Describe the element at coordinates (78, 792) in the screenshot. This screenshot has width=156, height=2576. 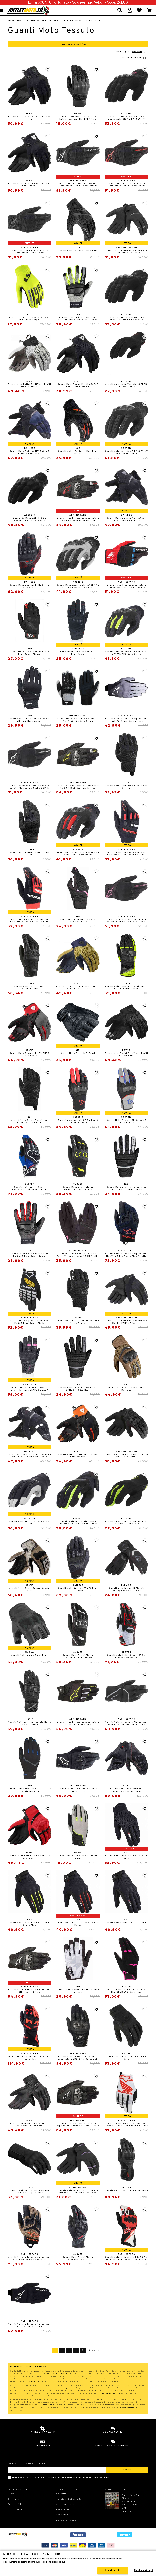
I see `Guanti Moto In Tessuto Alpinestars SMX-1 AIR v2 Nero Giallo Fluo` at that location.